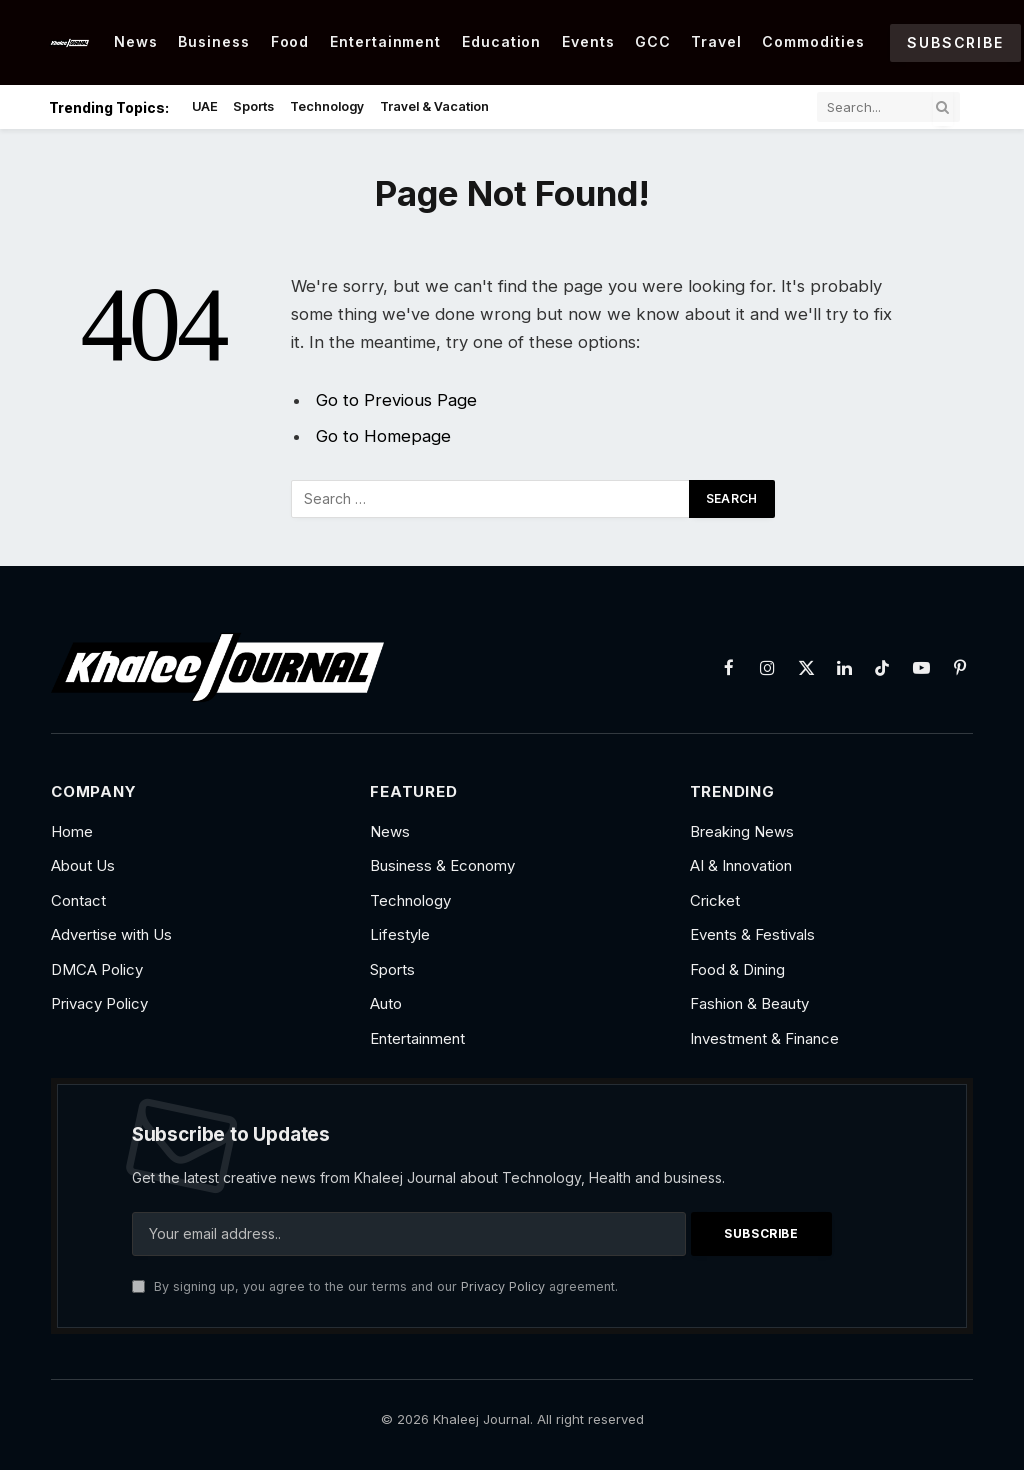 This screenshot has width=1024, height=1470. I want to click on By signing up, you agree to the our terms and our agreement., so click(375, 1286).